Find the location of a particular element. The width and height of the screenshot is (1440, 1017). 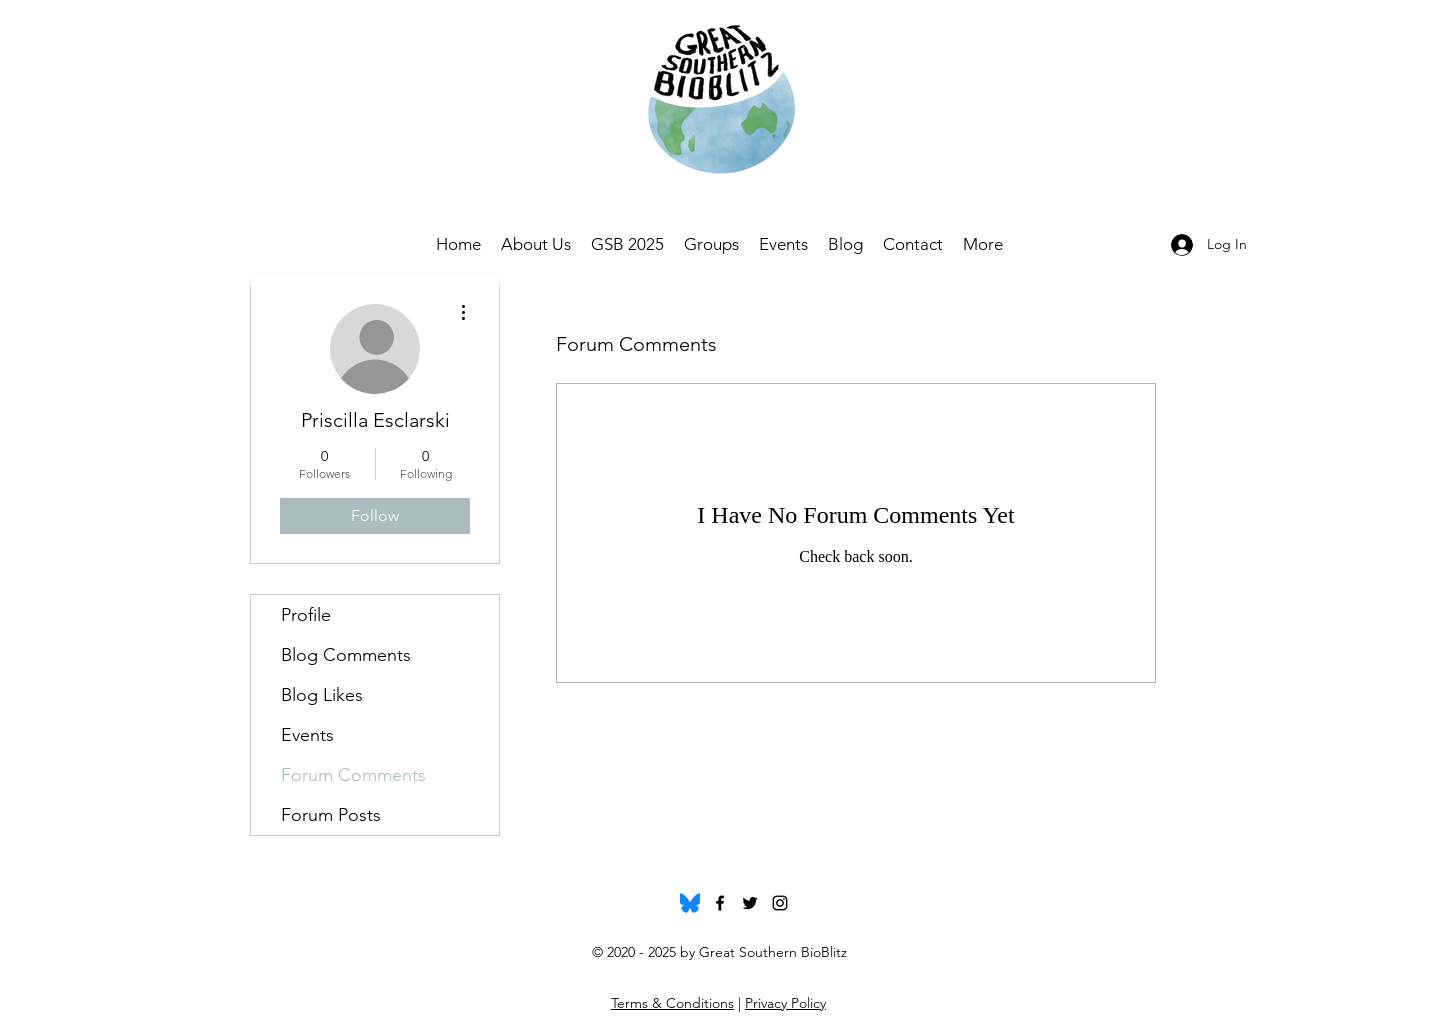

Events is located at coordinates (307, 735).